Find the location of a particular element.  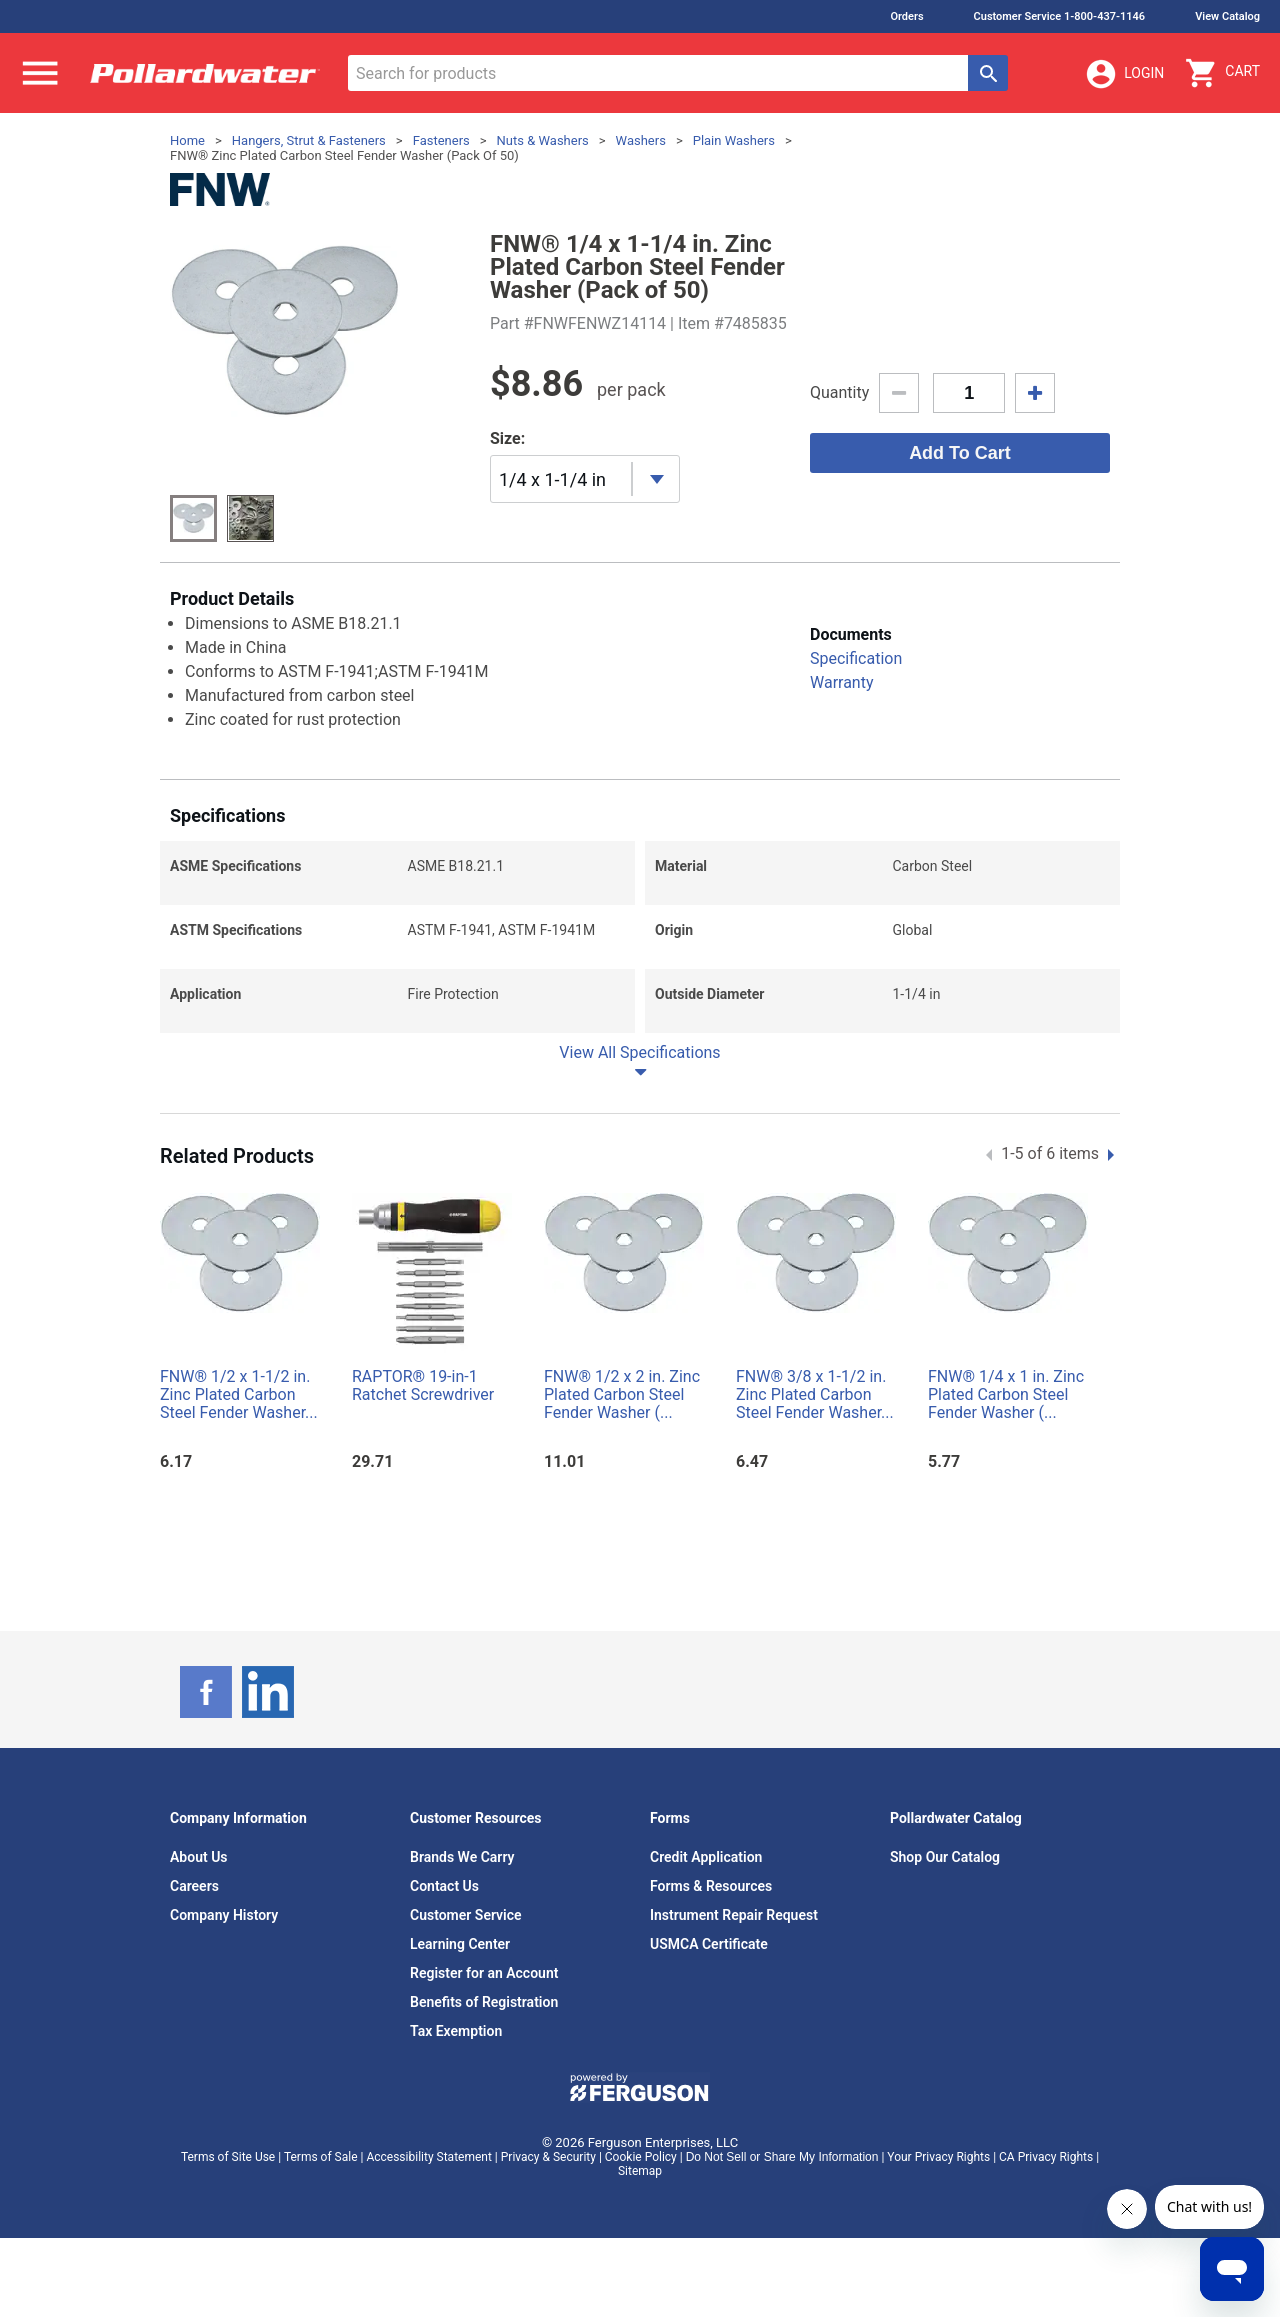

Login is located at coordinates (1124, 74).